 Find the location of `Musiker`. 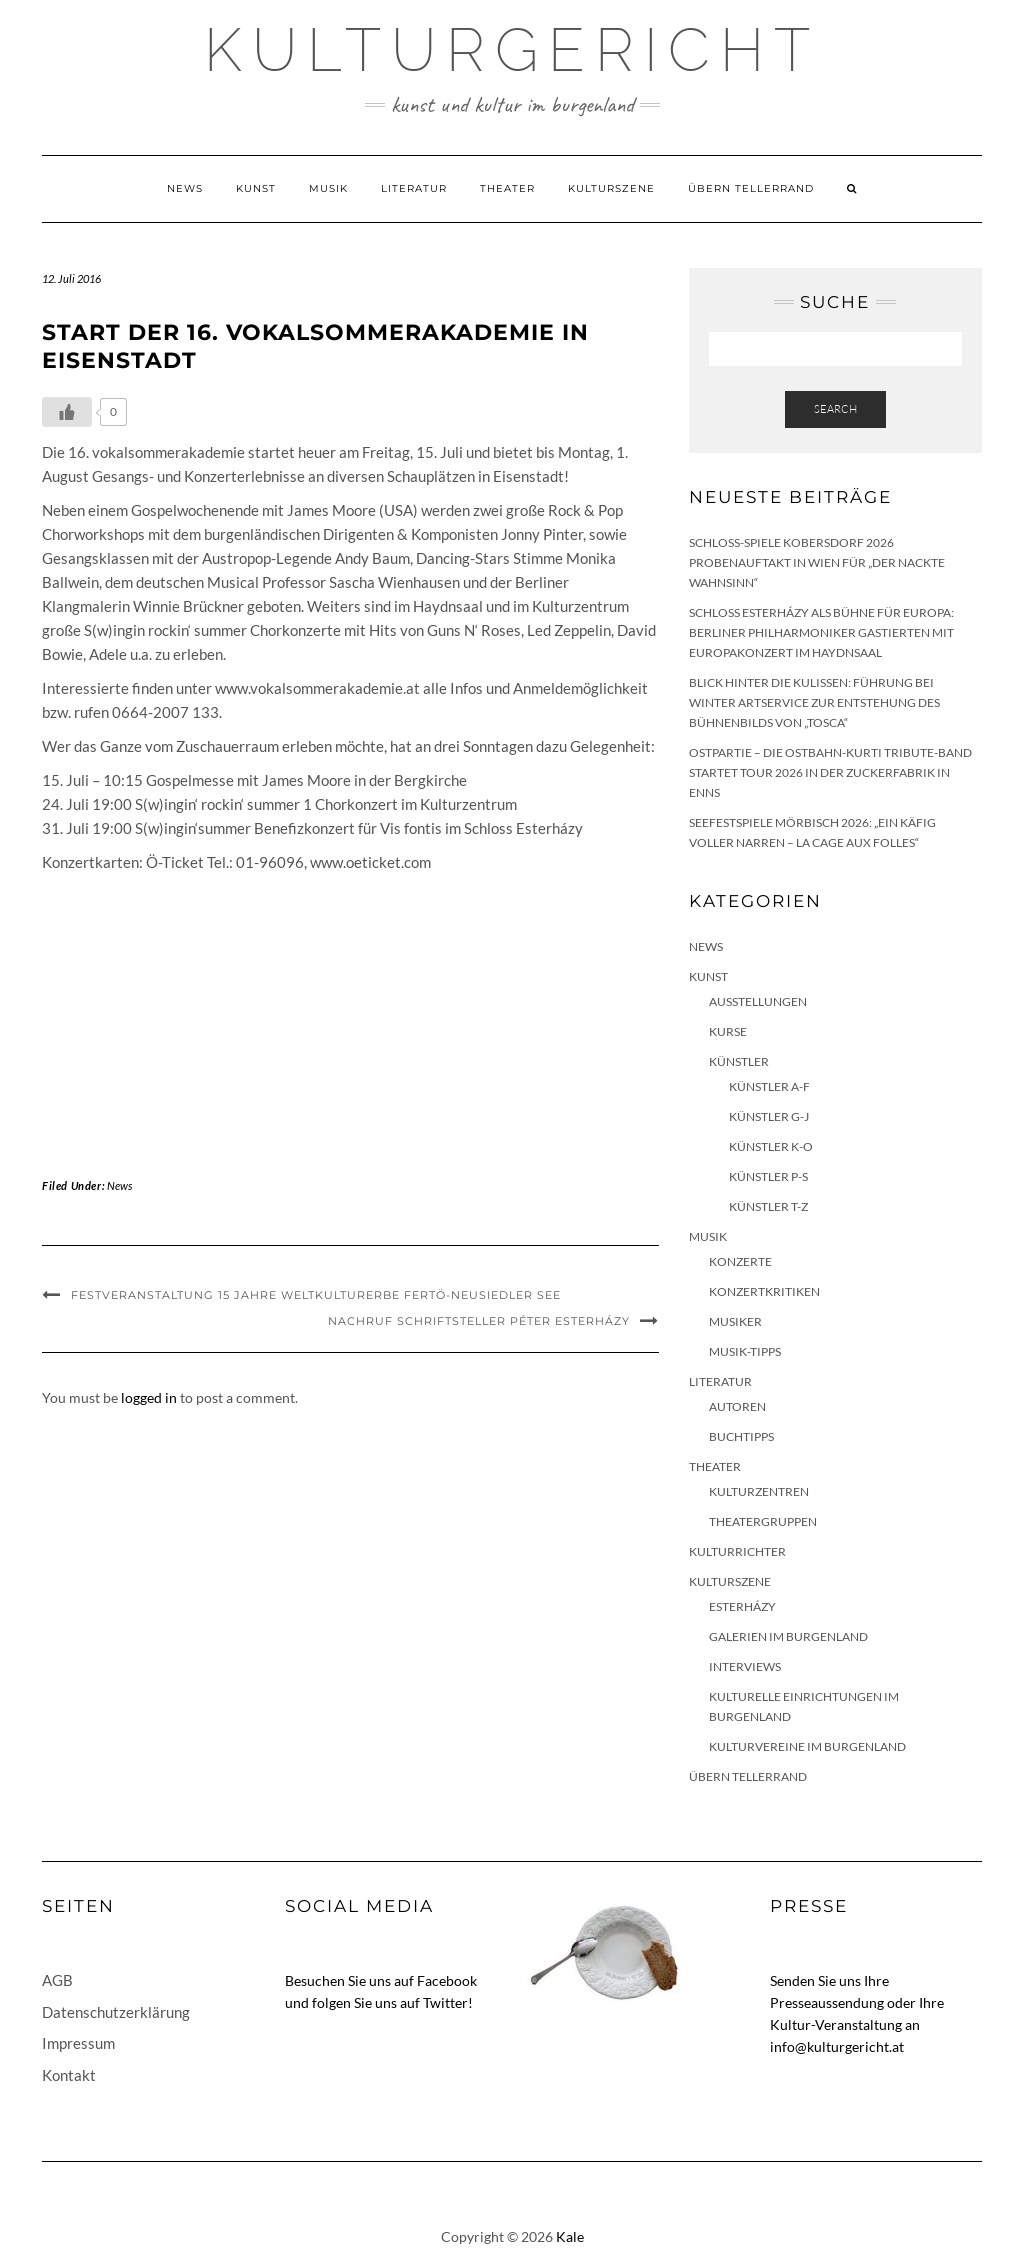

Musiker is located at coordinates (735, 1321).